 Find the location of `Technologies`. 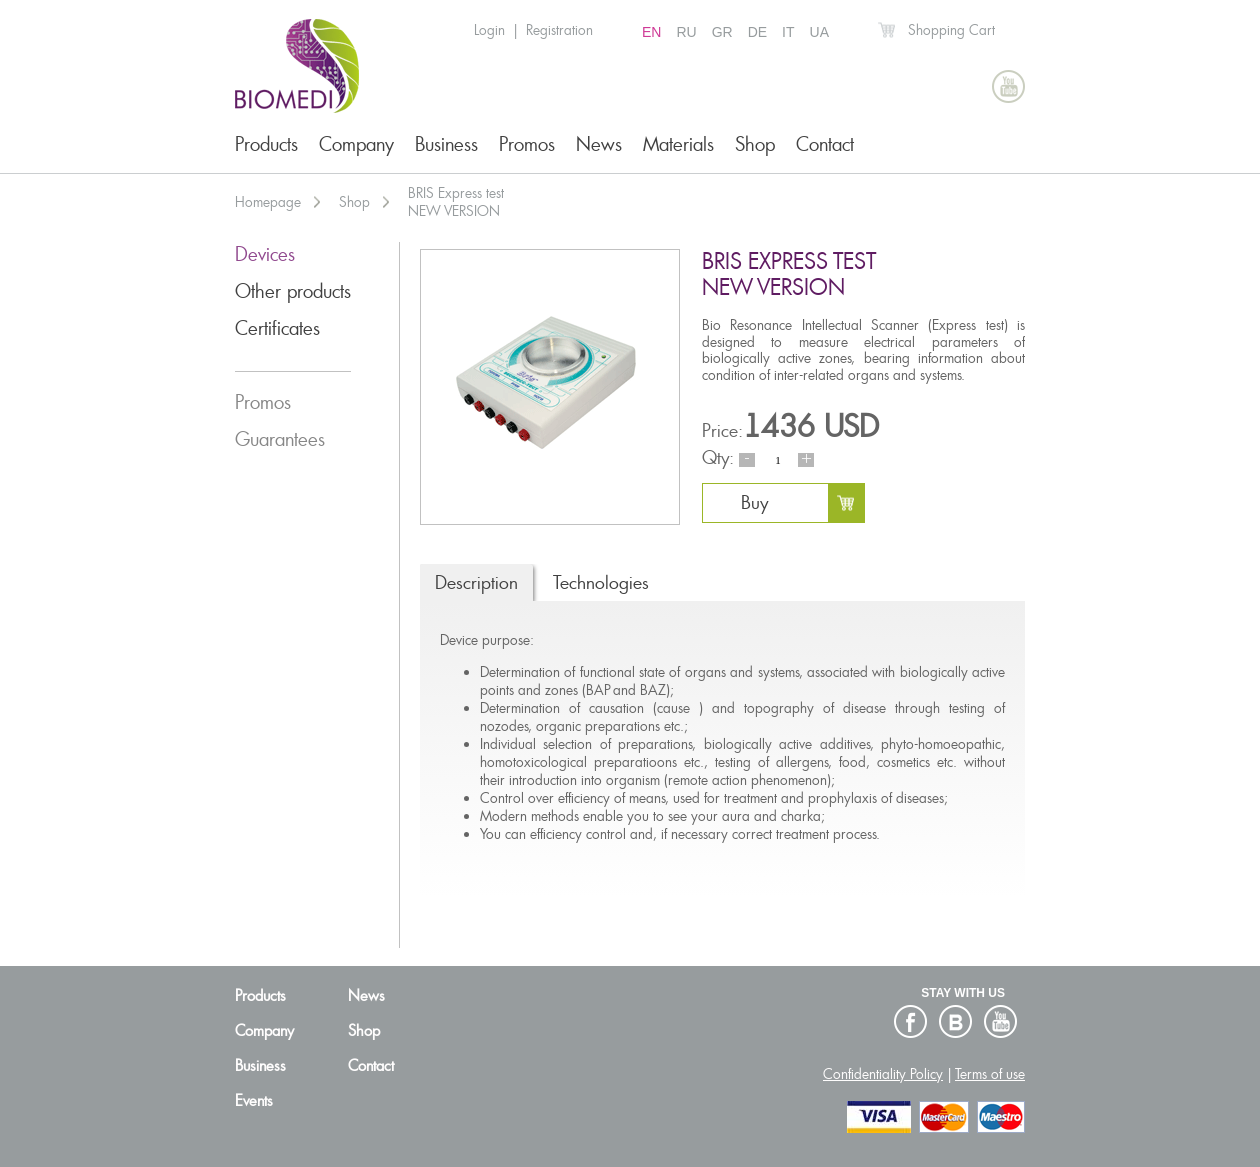

Technologies is located at coordinates (601, 582).